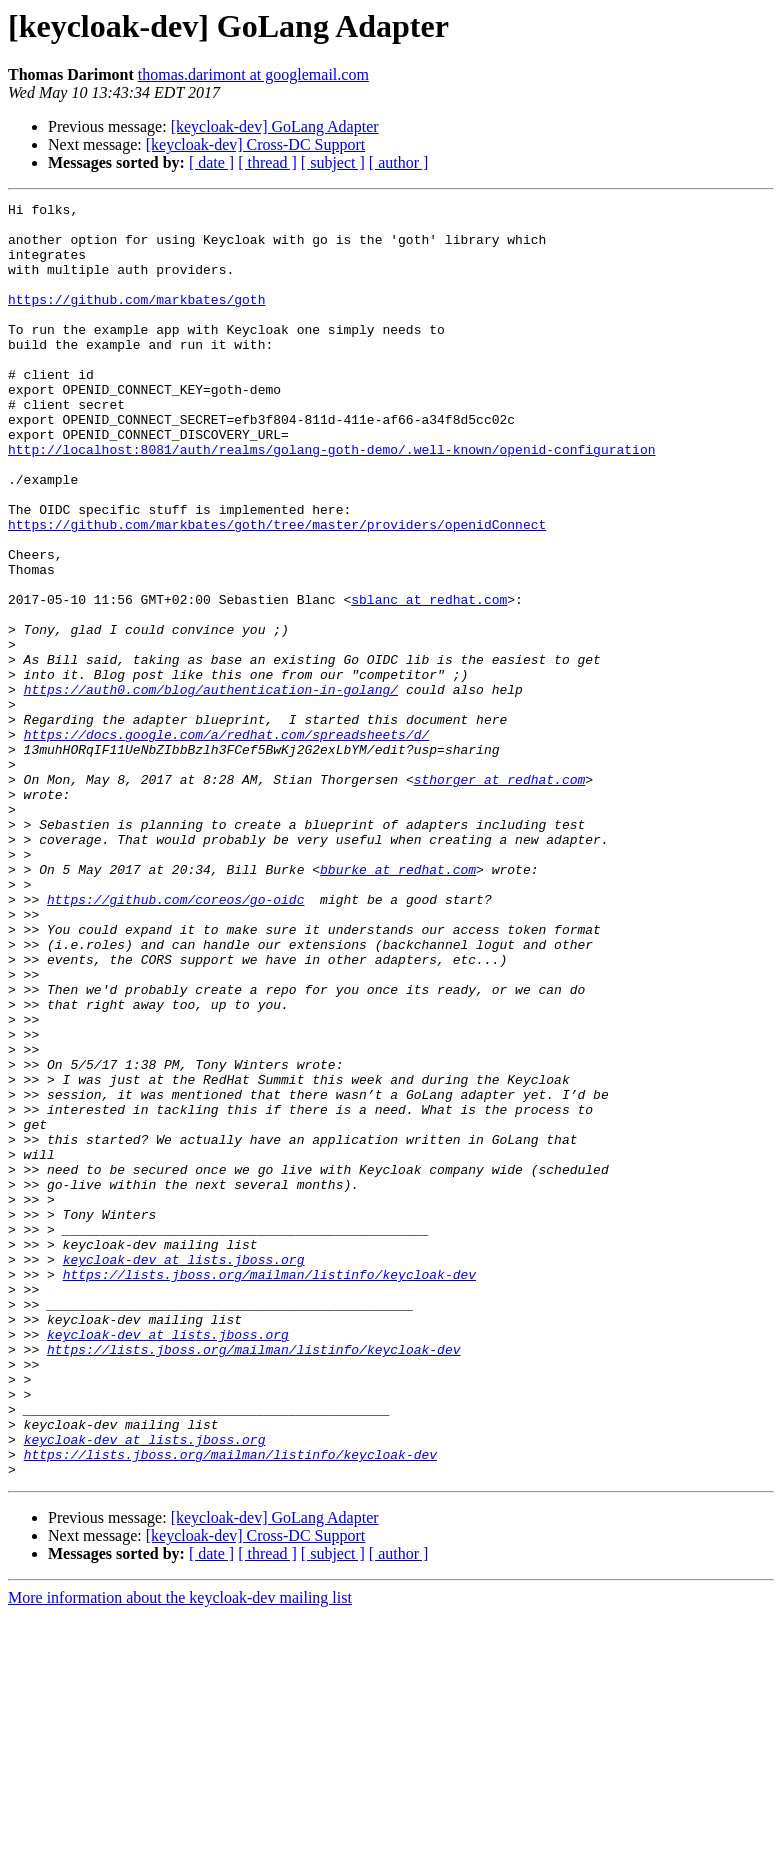  What do you see at coordinates (227, 842) in the screenshot?
I see `https://docs.google.com/a/redhat.com/spreadsheets/d/` at bounding box center [227, 842].